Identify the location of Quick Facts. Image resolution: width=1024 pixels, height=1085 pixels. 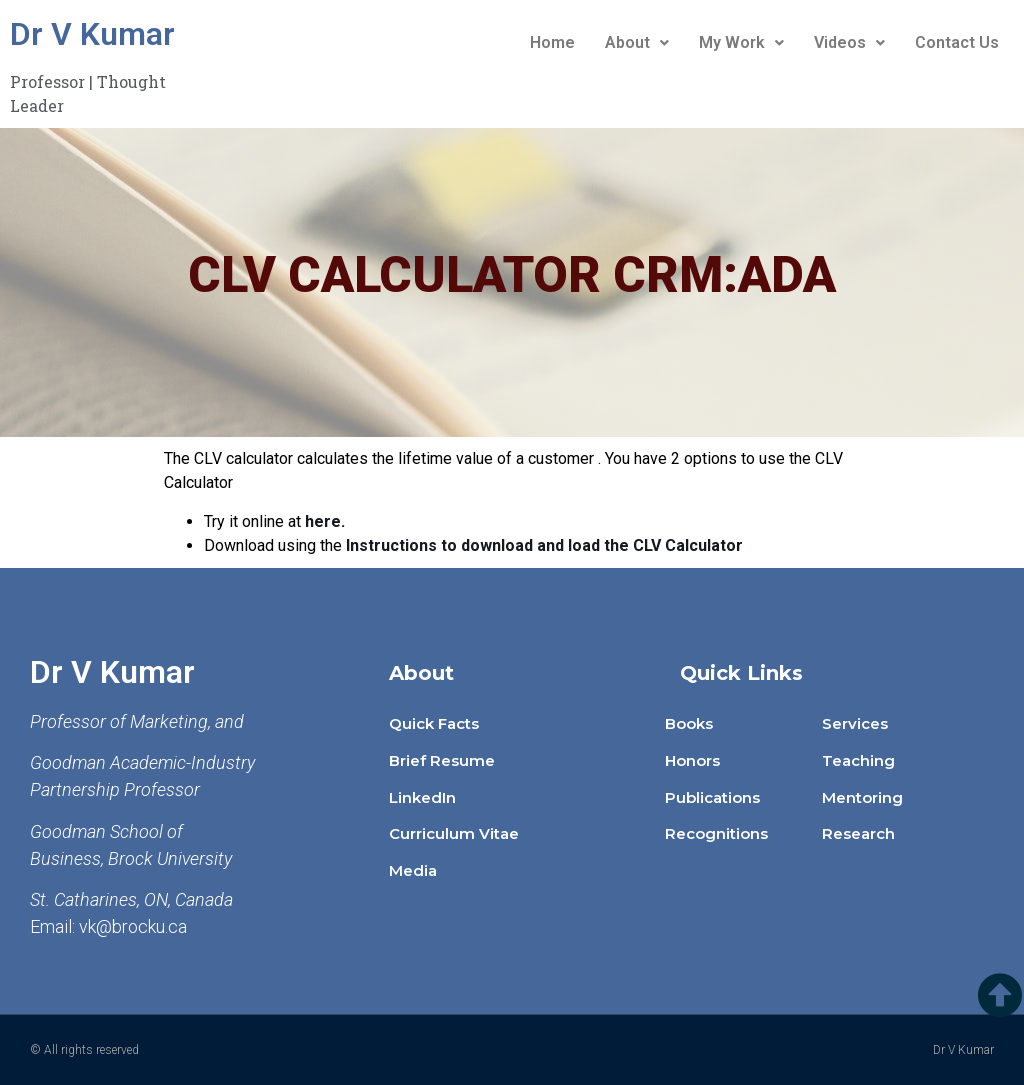
(434, 723).